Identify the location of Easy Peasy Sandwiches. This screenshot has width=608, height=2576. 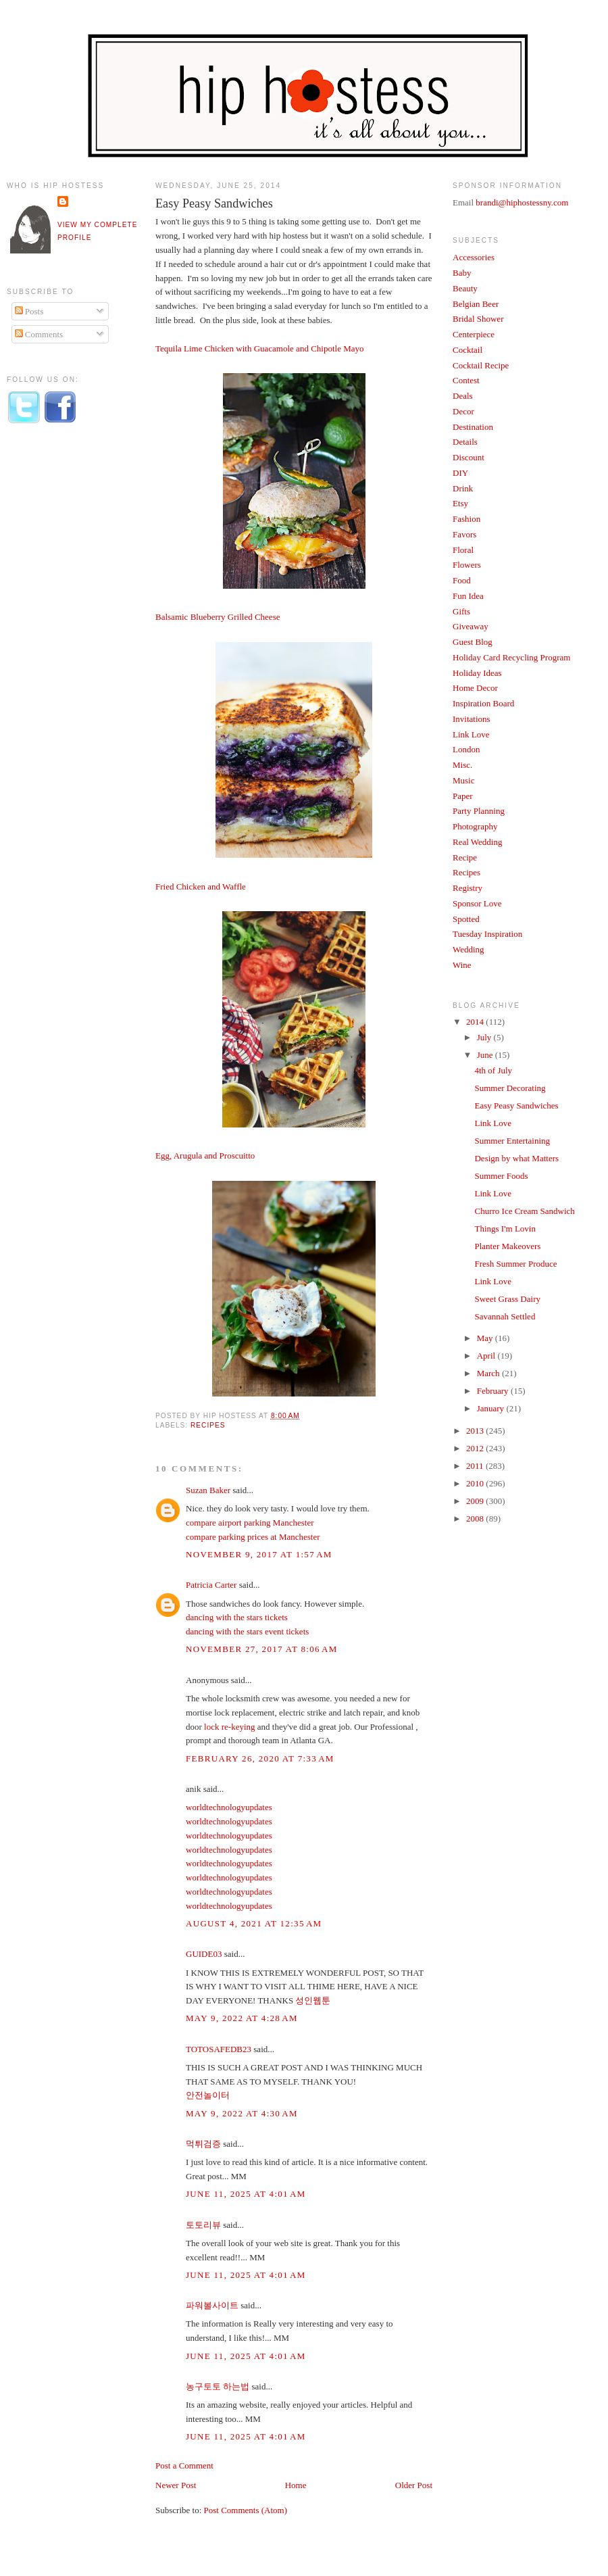
(214, 203).